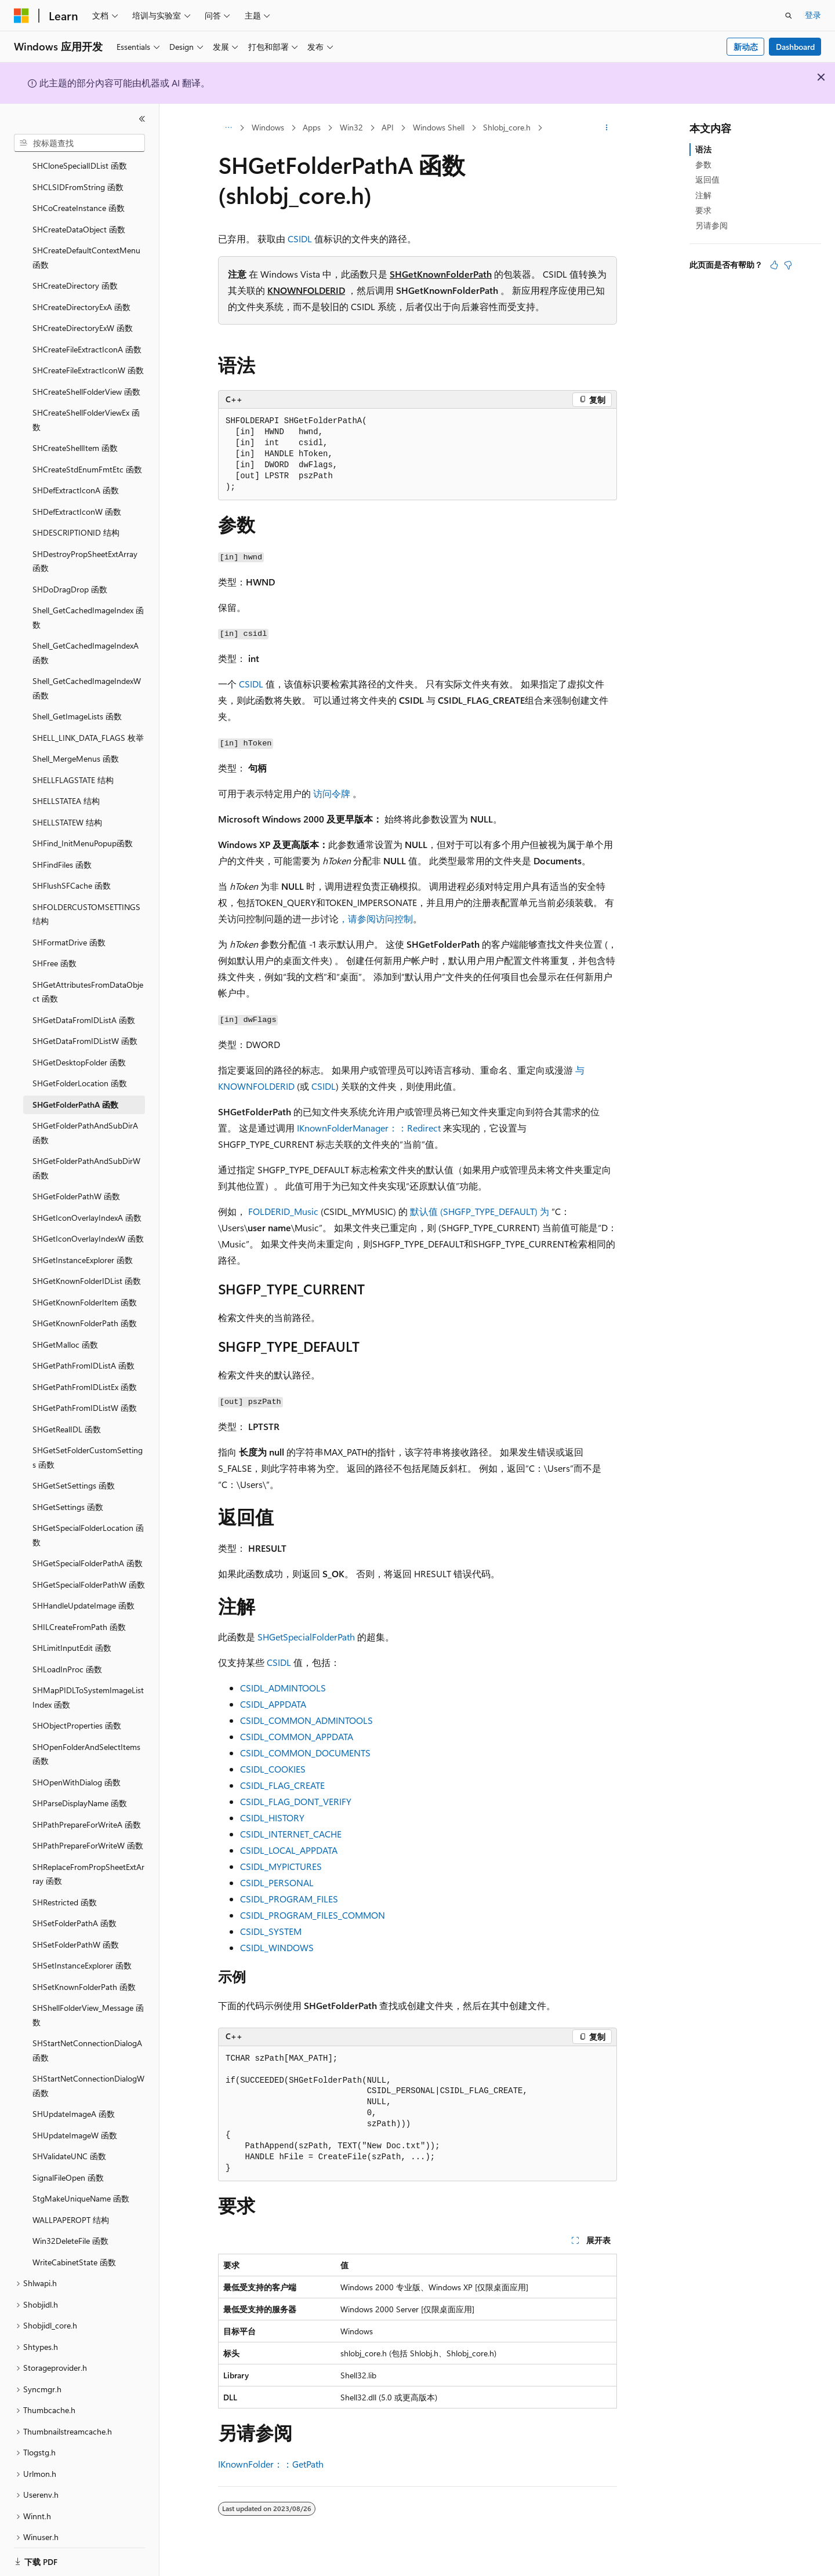 This screenshot has height=2576, width=835. Describe the element at coordinates (711, 225) in the screenshot. I see `另请参阅` at that location.